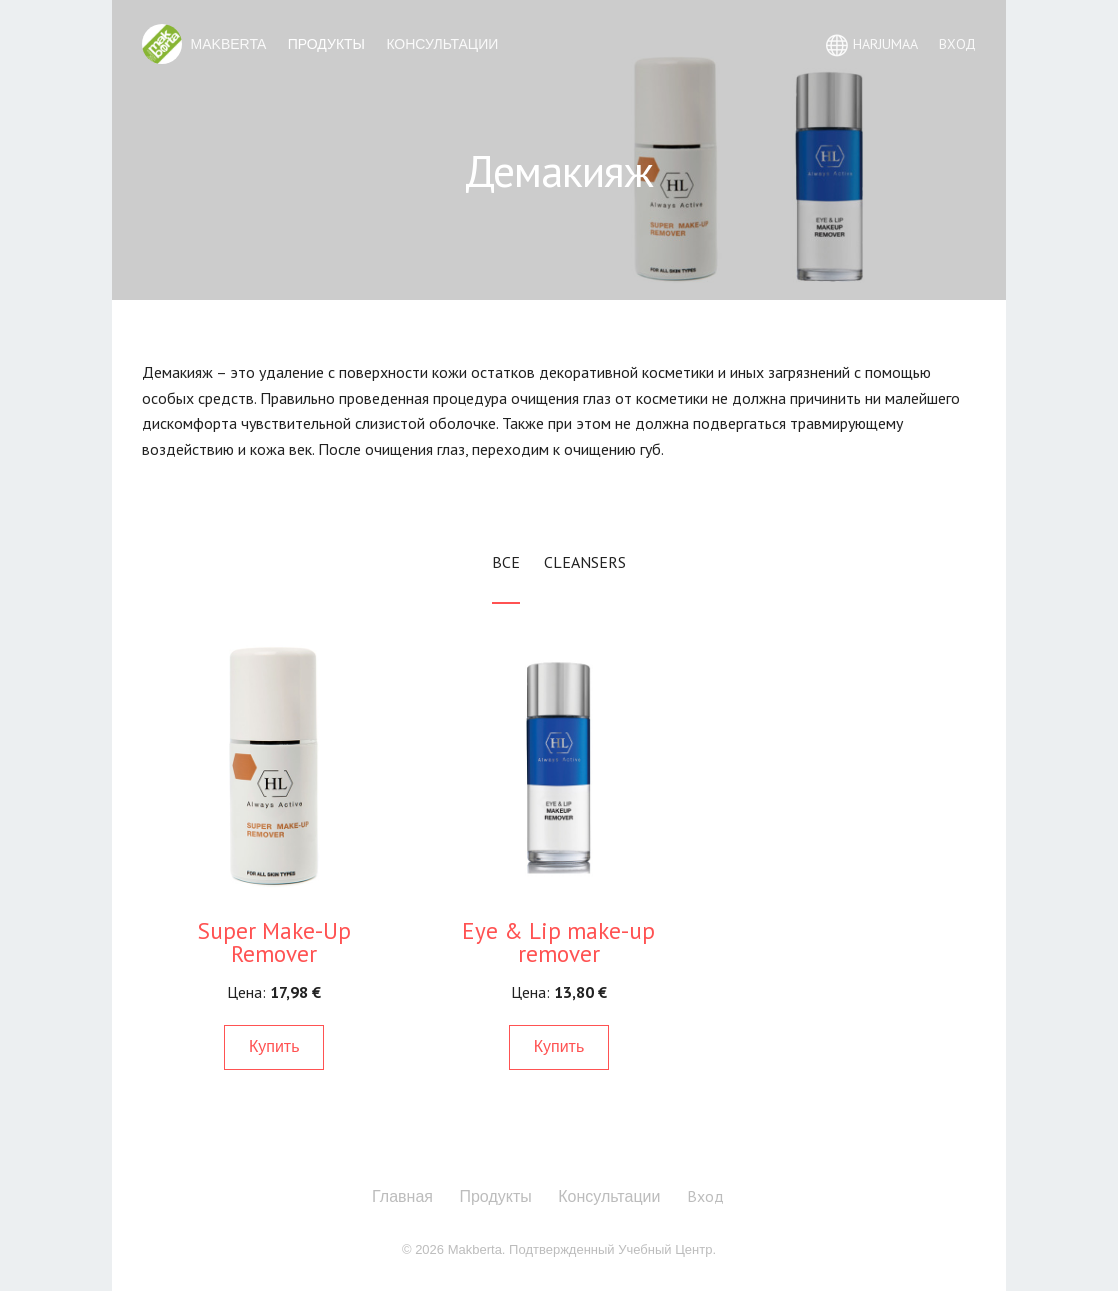 This screenshot has height=1295, width=1118. Describe the element at coordinates (585, 562) in the screenshot. I see `Cleansers` at that location.